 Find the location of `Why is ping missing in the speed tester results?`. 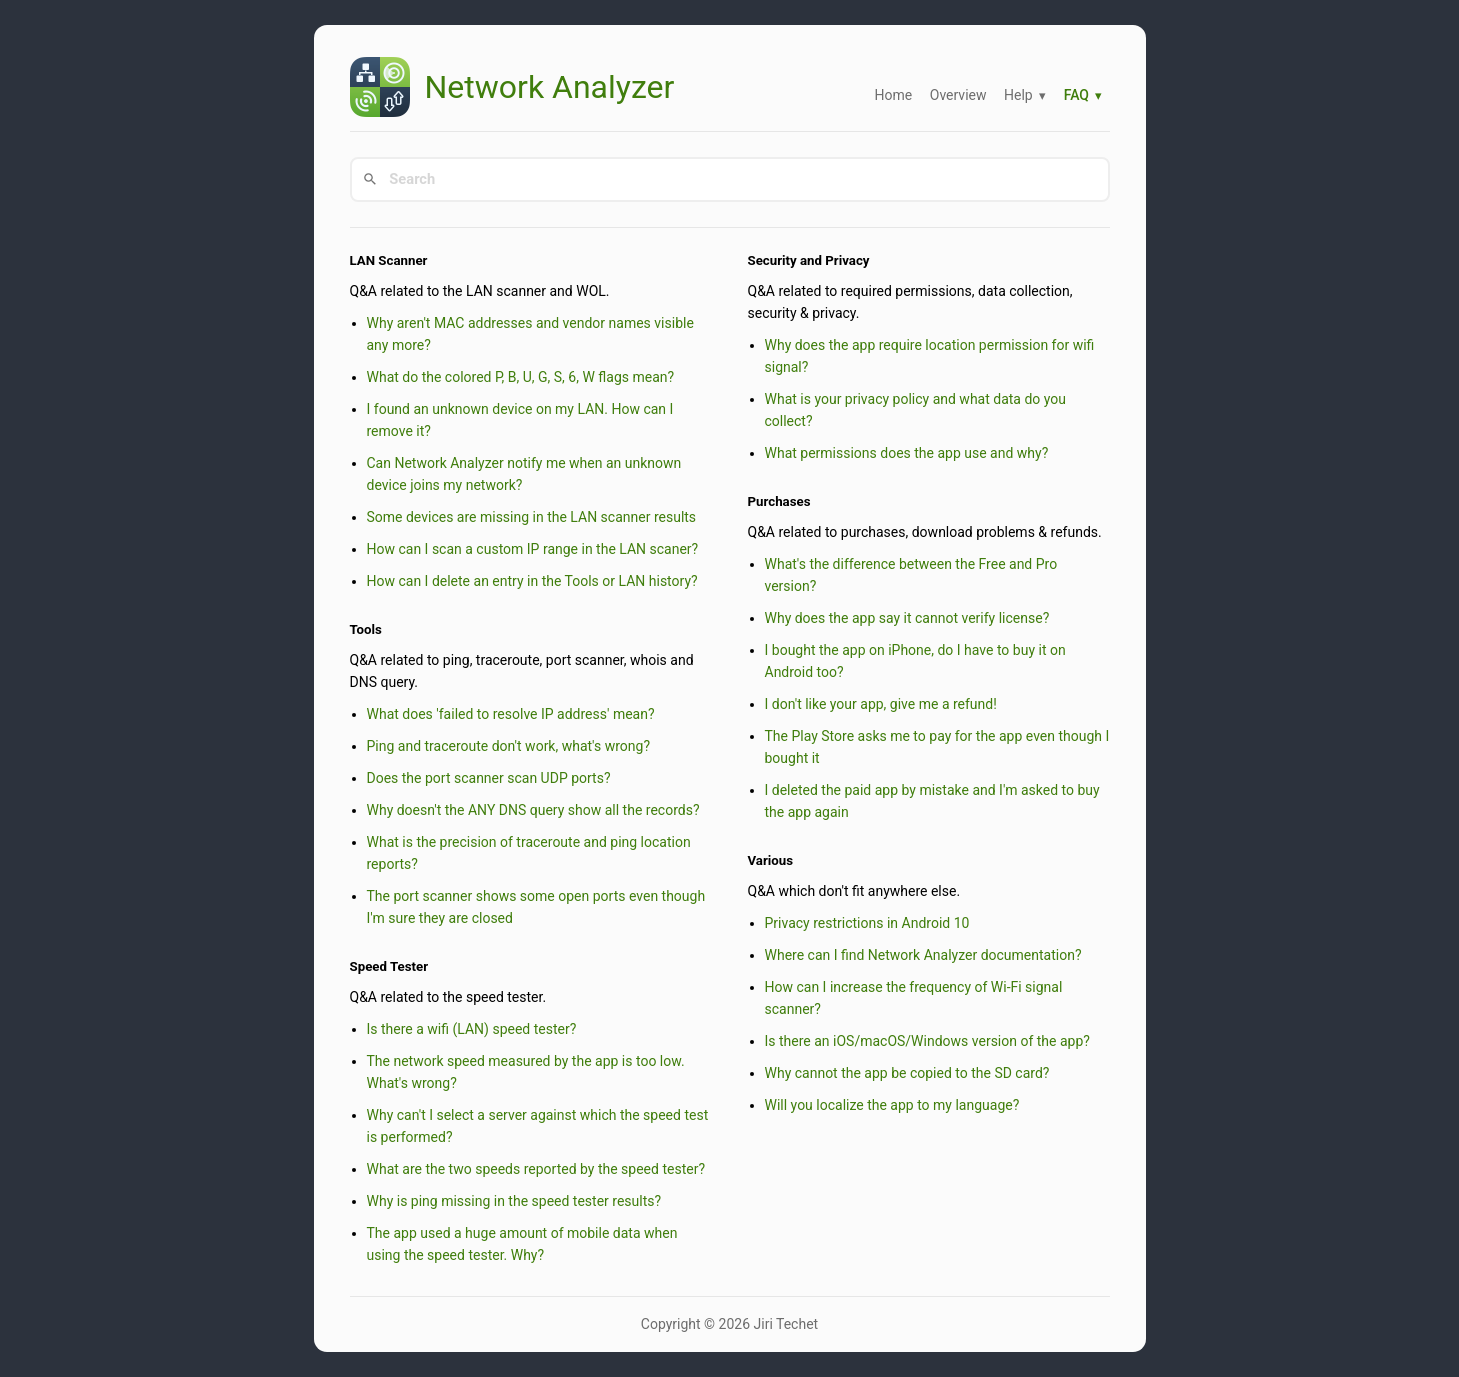

Why is ping missing in the speed tester results? is located at coordinates (514, 1201).